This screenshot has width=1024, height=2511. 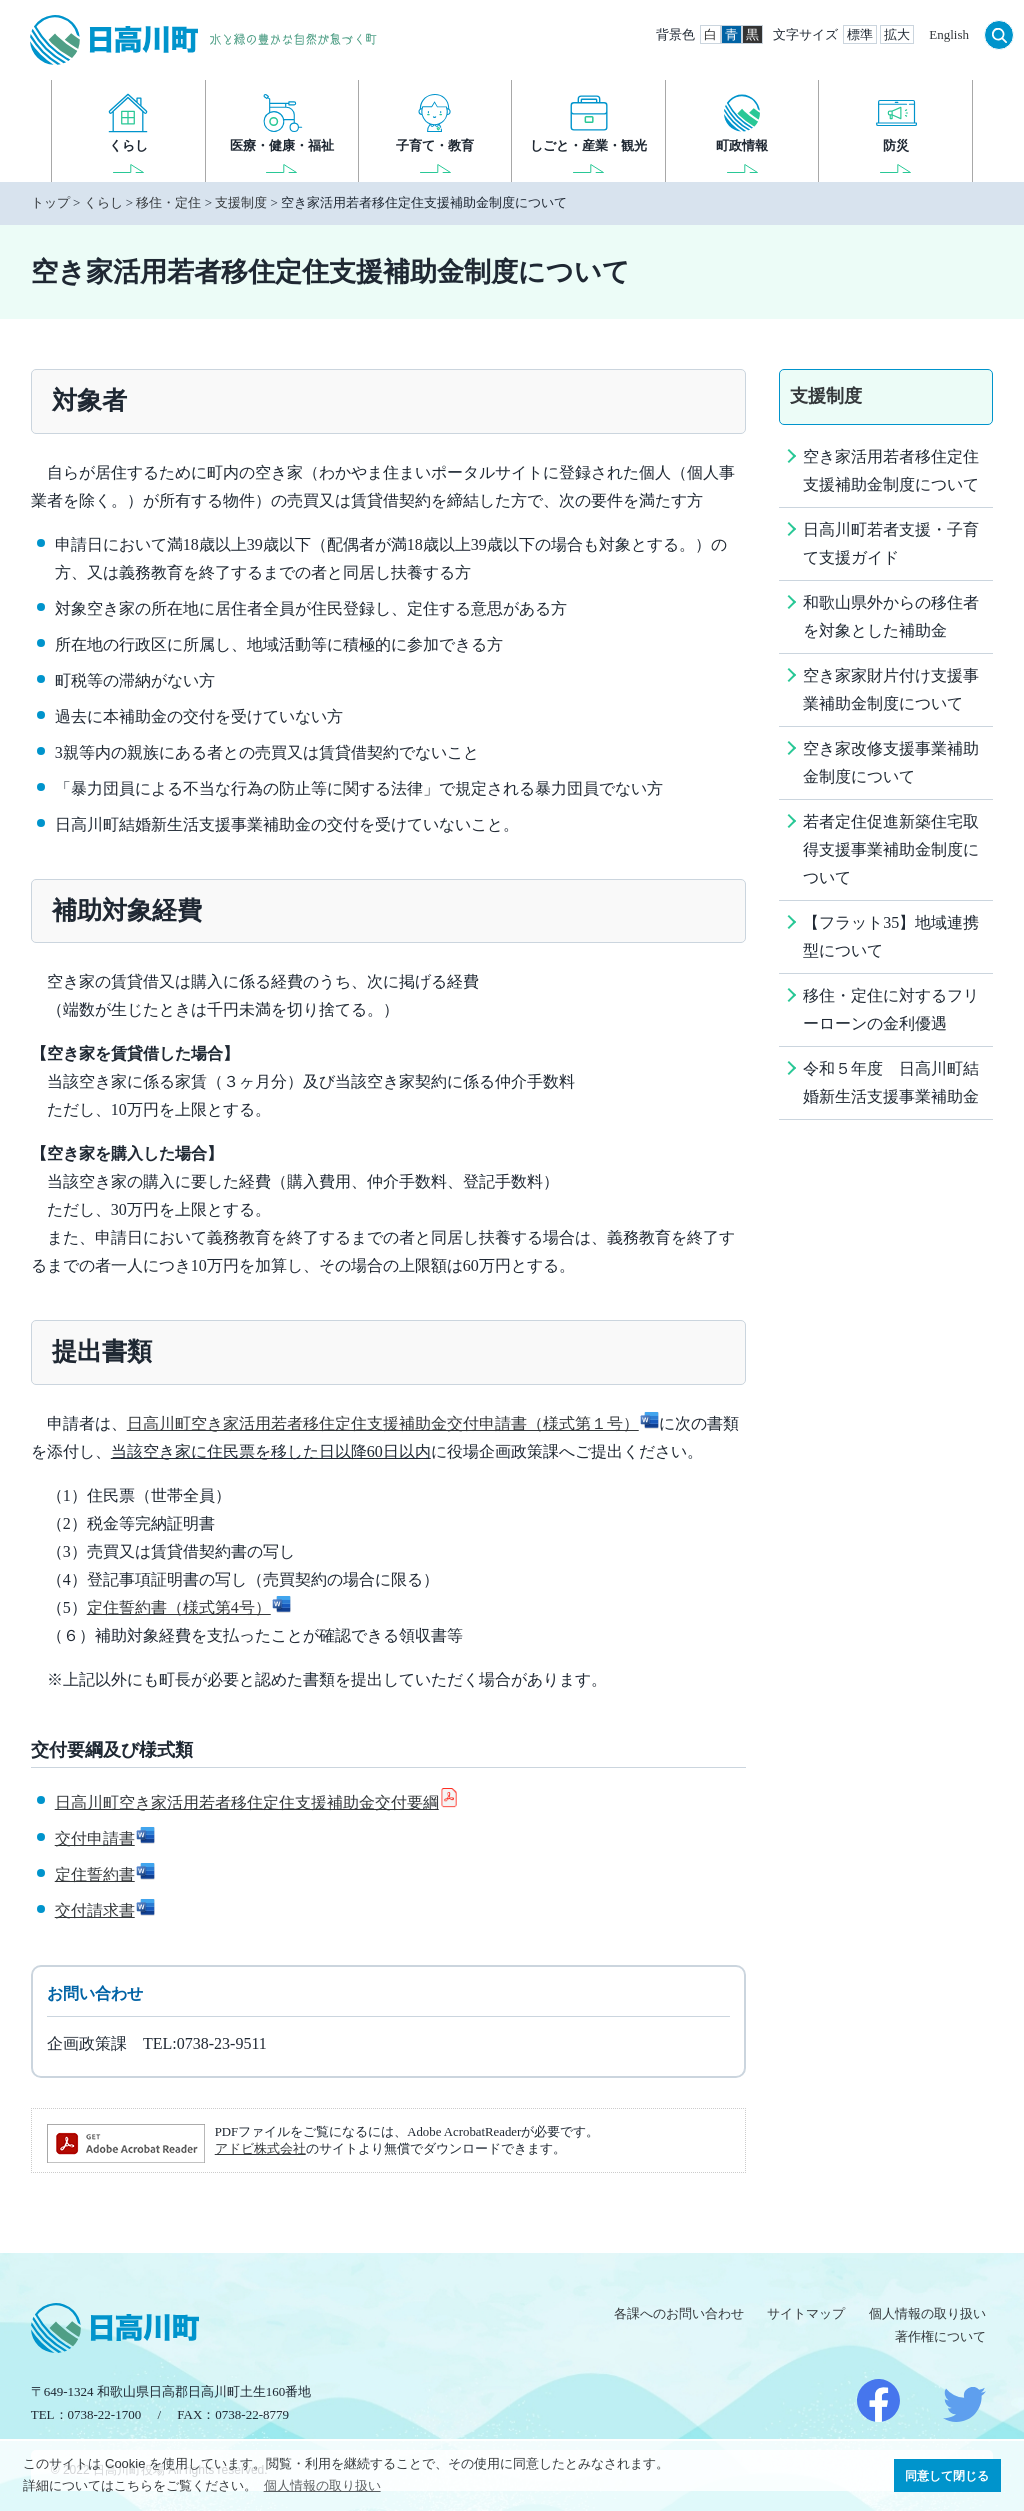 What do you see at coordinates (891, 936) in the screenshot?
I see `【フラット35】地域連携型について` at bounding box center [891, 936].